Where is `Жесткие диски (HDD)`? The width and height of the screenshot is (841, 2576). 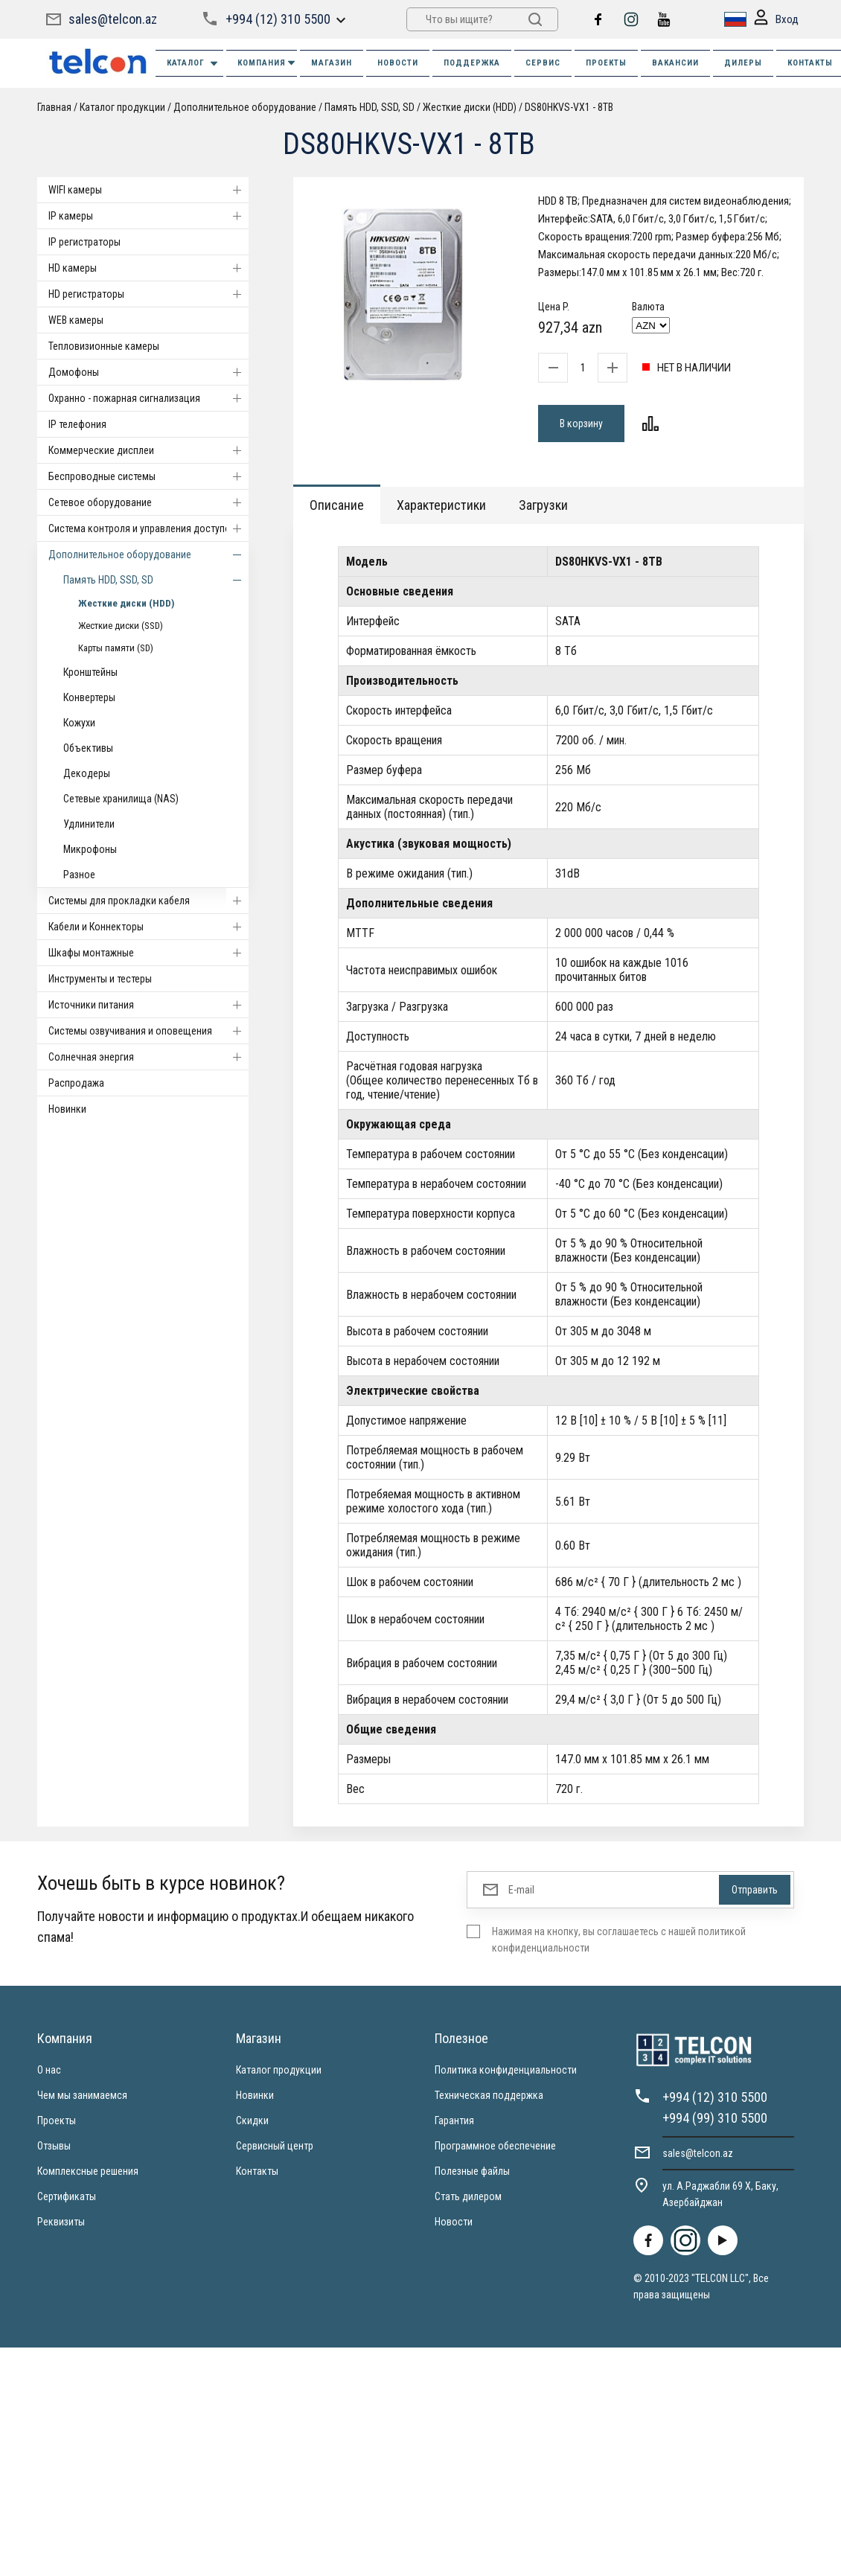
Жесткие диски (HDD) is located at coordinates (470, 107).